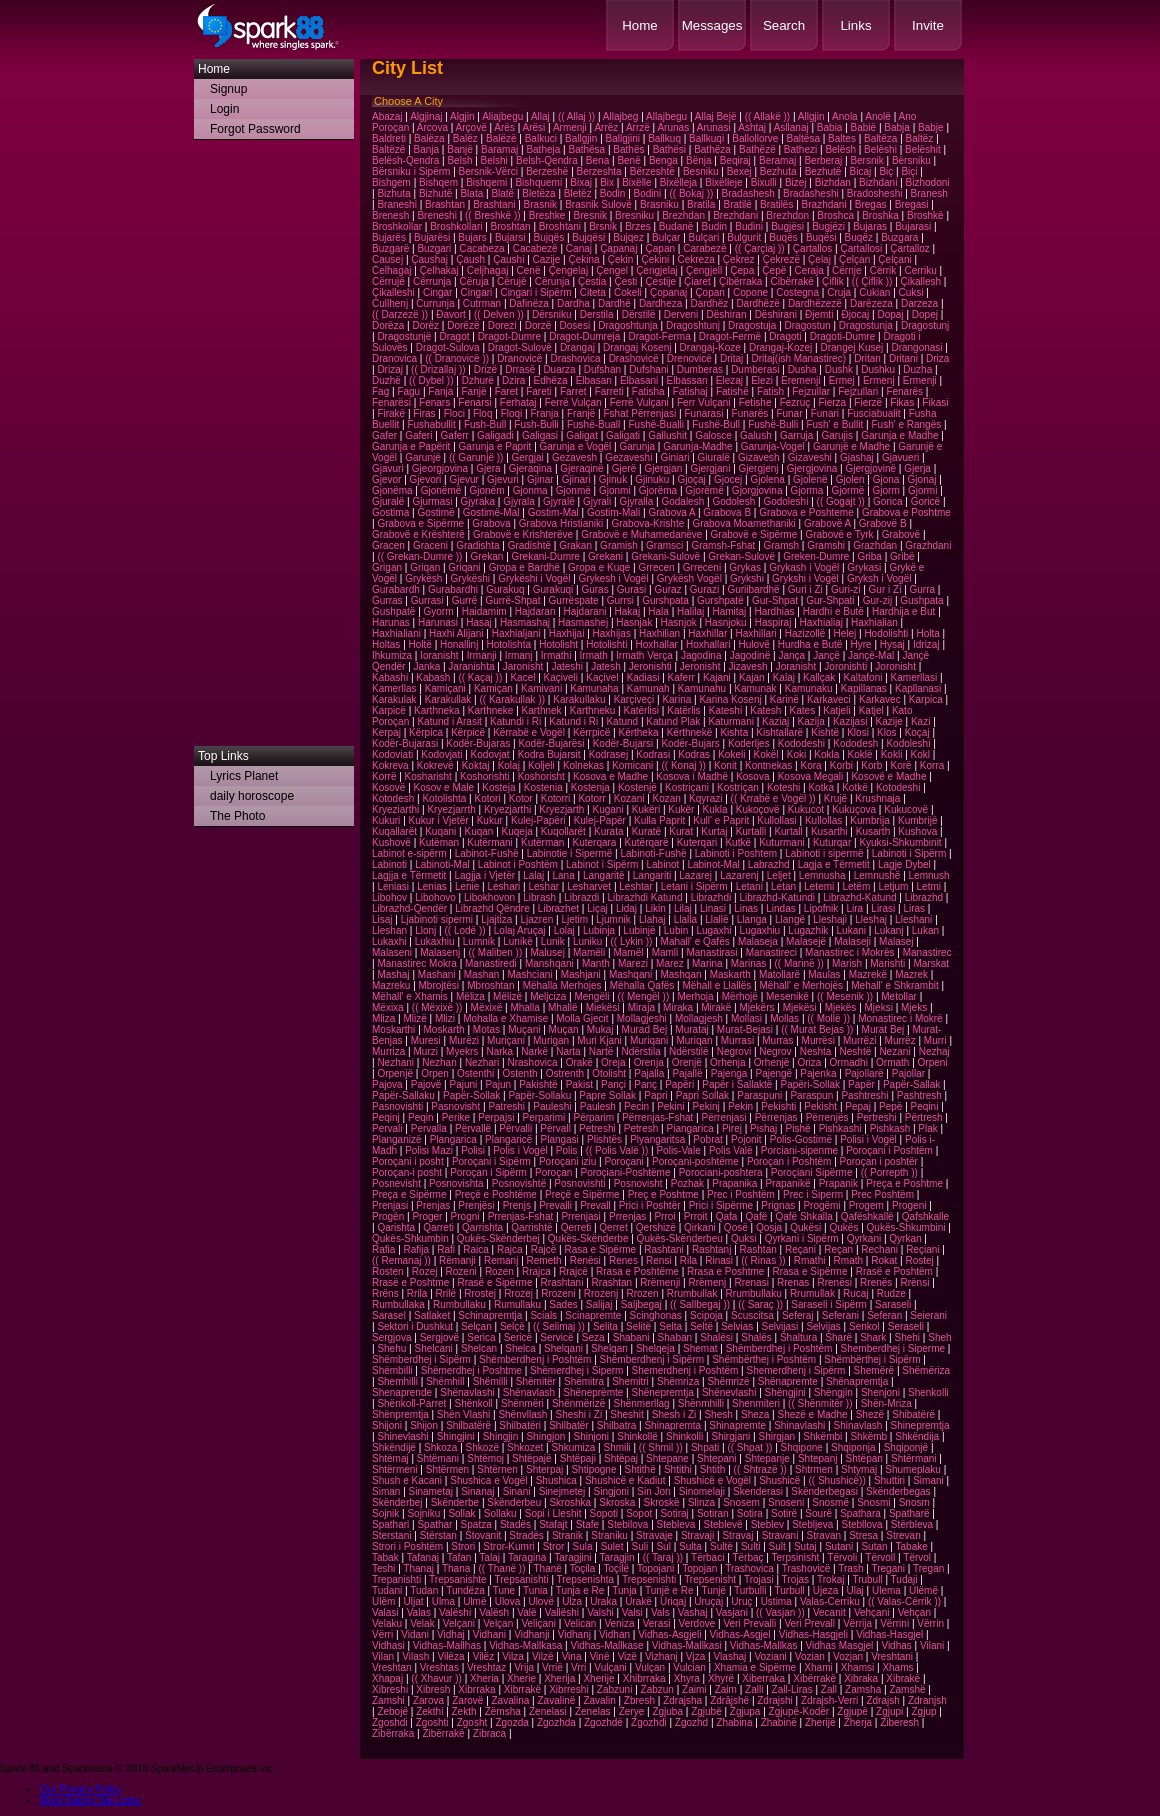 The image size is (1160, 1816). Describe the element at coordinates (791, 281) in the screenshot. I see `Cibërrakë` at that location.